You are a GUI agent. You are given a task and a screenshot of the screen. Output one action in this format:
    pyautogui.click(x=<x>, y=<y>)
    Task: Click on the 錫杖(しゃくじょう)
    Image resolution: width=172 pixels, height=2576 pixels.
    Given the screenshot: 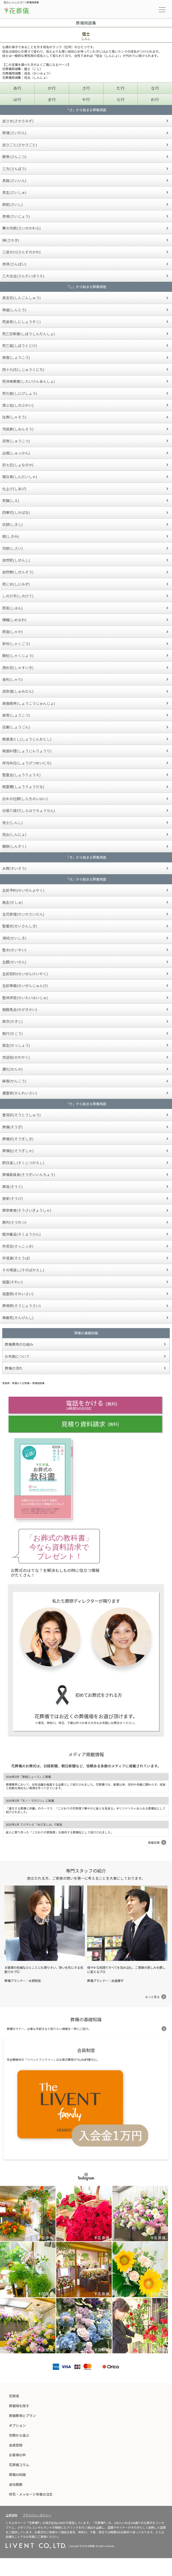 What is the action you would take?
    pyautogui.click(x=18, y=655)
    